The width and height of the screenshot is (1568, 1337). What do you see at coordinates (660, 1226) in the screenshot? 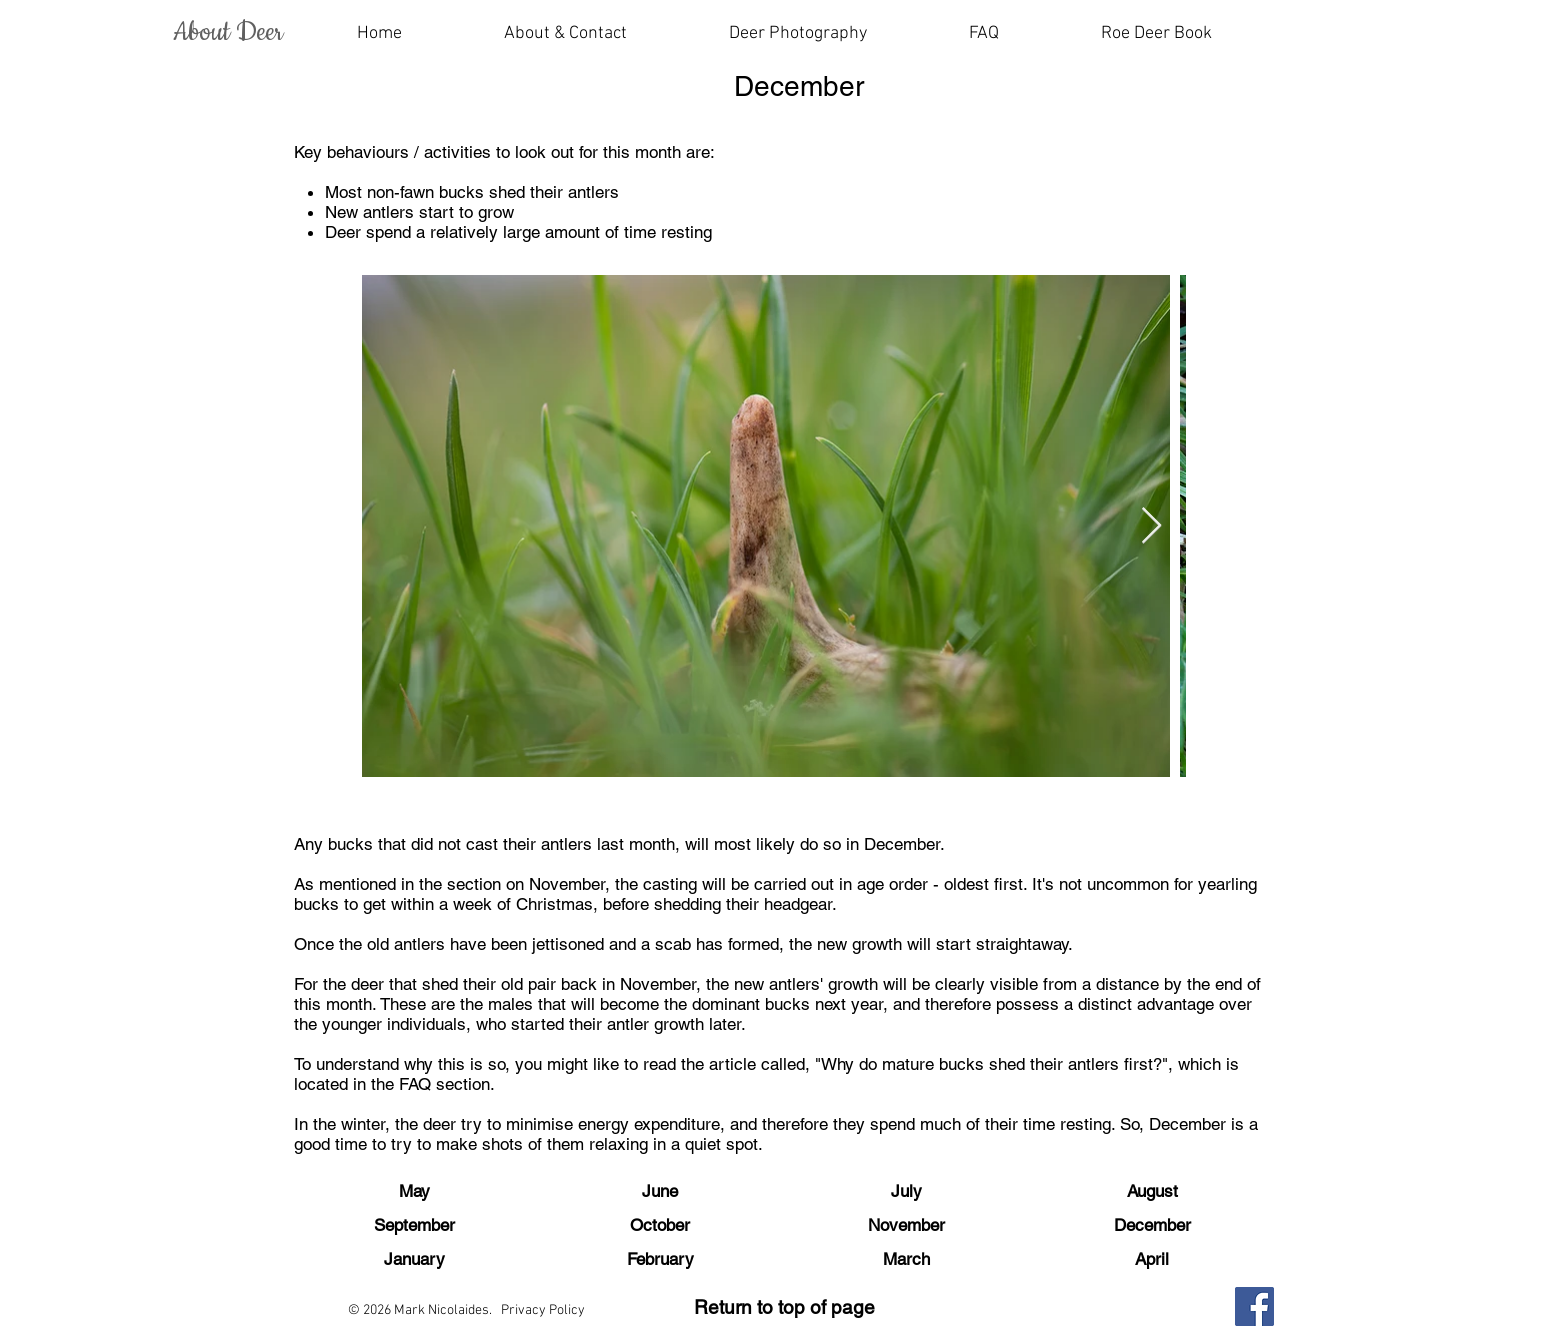
I see `[October]` at bounding box center [660, 1226].